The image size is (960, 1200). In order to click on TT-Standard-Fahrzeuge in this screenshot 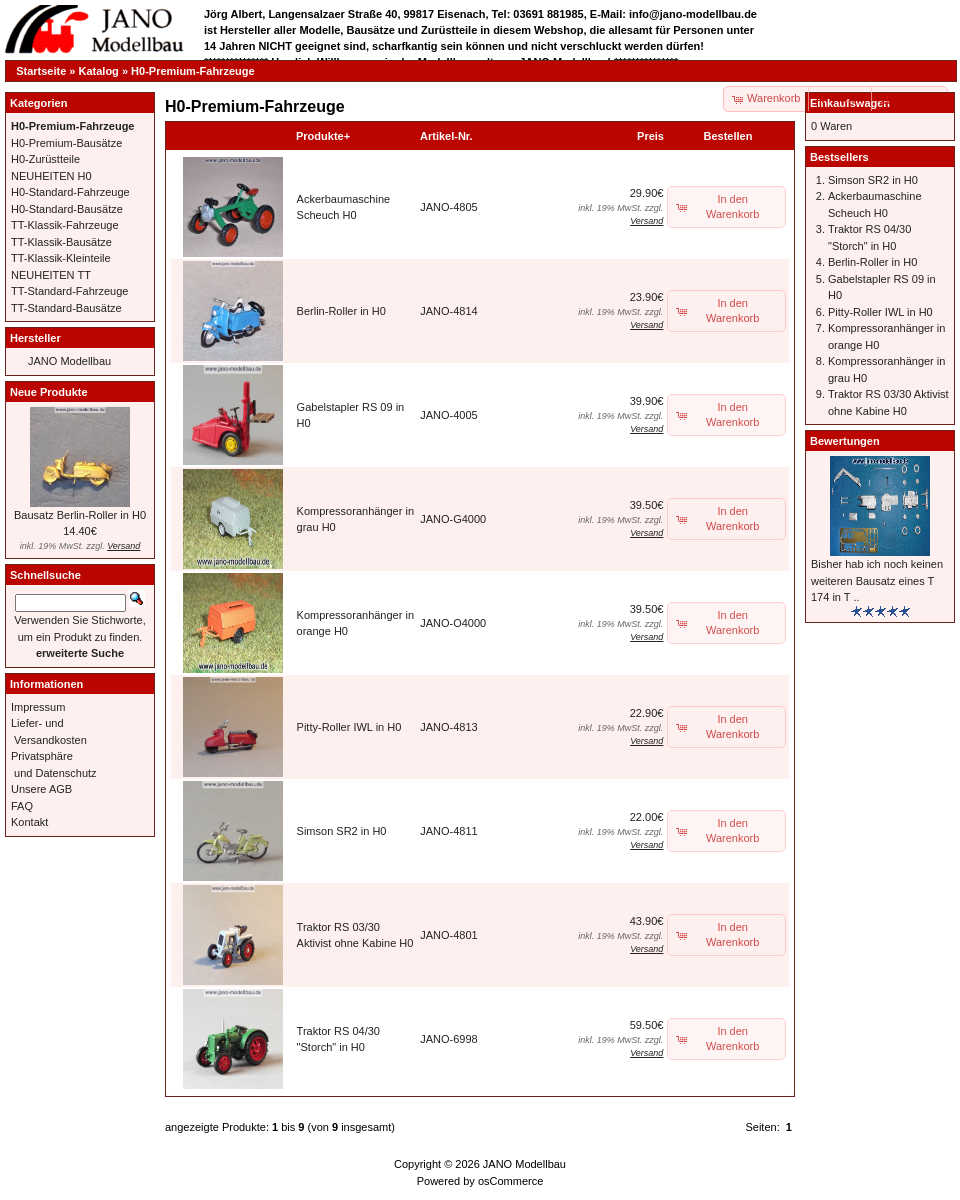, I will do `click(69, 291)`.